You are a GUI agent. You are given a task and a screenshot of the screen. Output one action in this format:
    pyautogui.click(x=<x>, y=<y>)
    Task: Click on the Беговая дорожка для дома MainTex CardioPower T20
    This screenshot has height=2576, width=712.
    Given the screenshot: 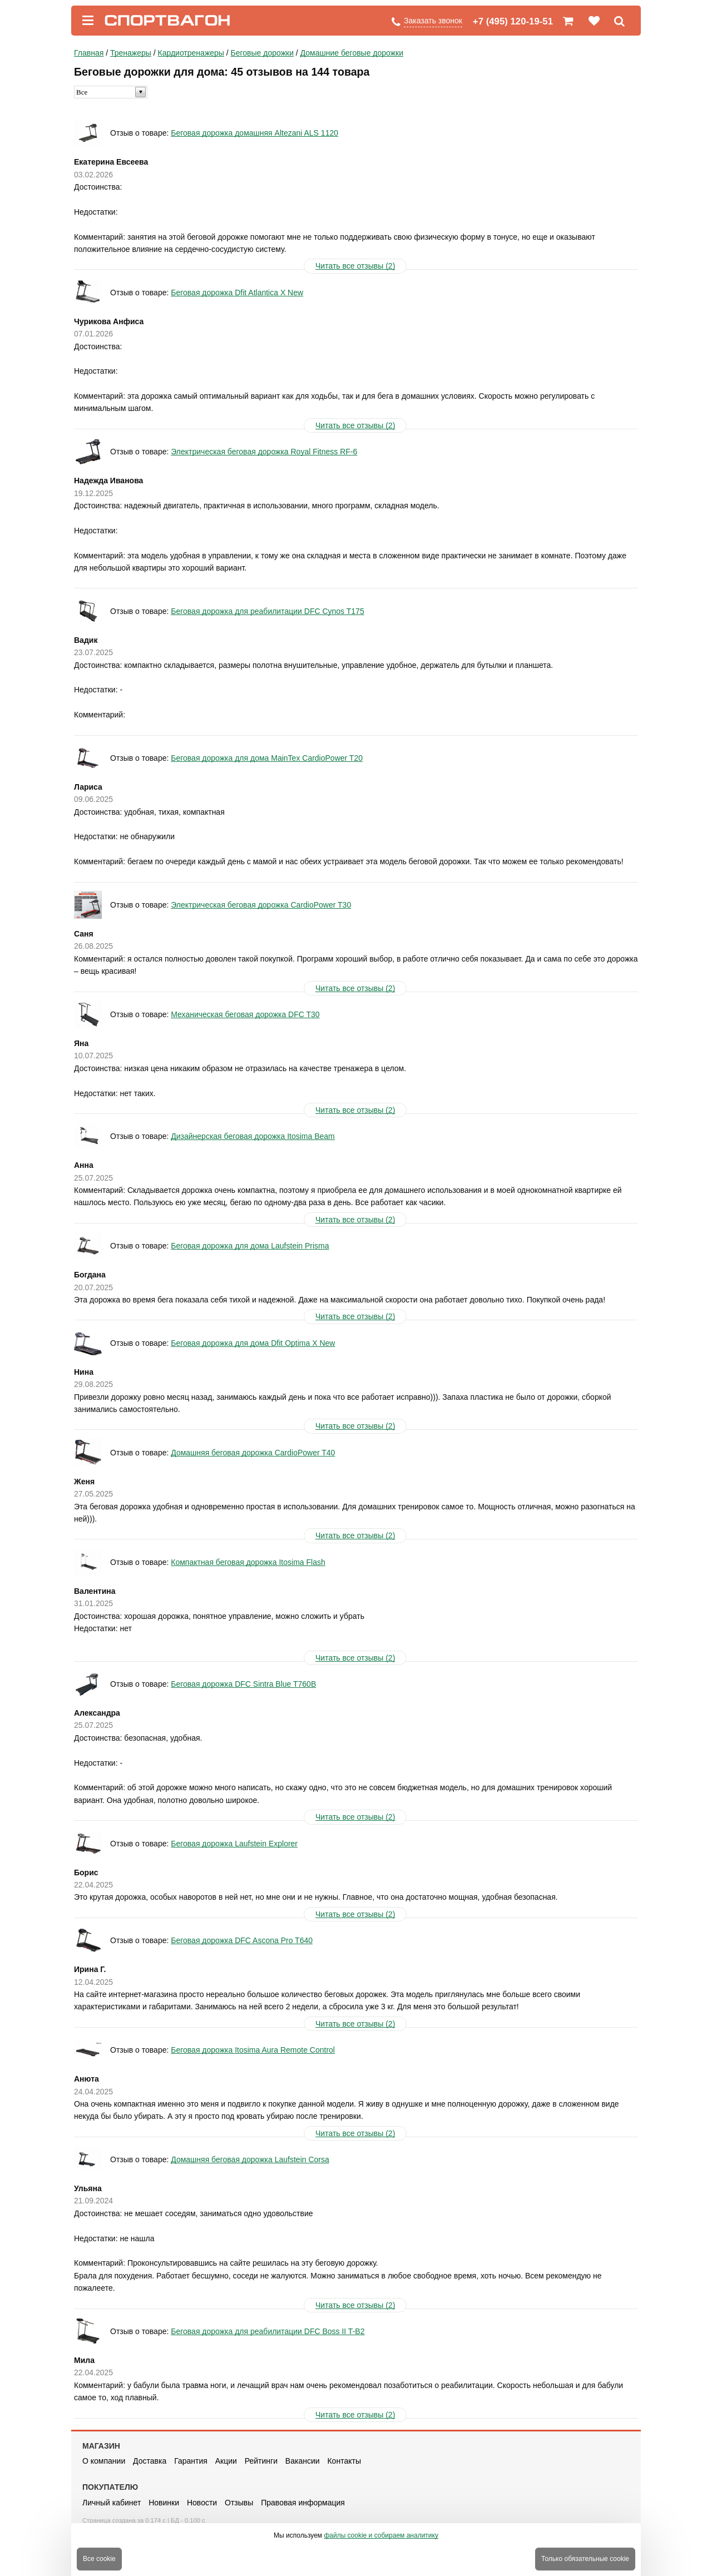 What is the action you would take?
    pyautogui.click(x=267, y=758)
    